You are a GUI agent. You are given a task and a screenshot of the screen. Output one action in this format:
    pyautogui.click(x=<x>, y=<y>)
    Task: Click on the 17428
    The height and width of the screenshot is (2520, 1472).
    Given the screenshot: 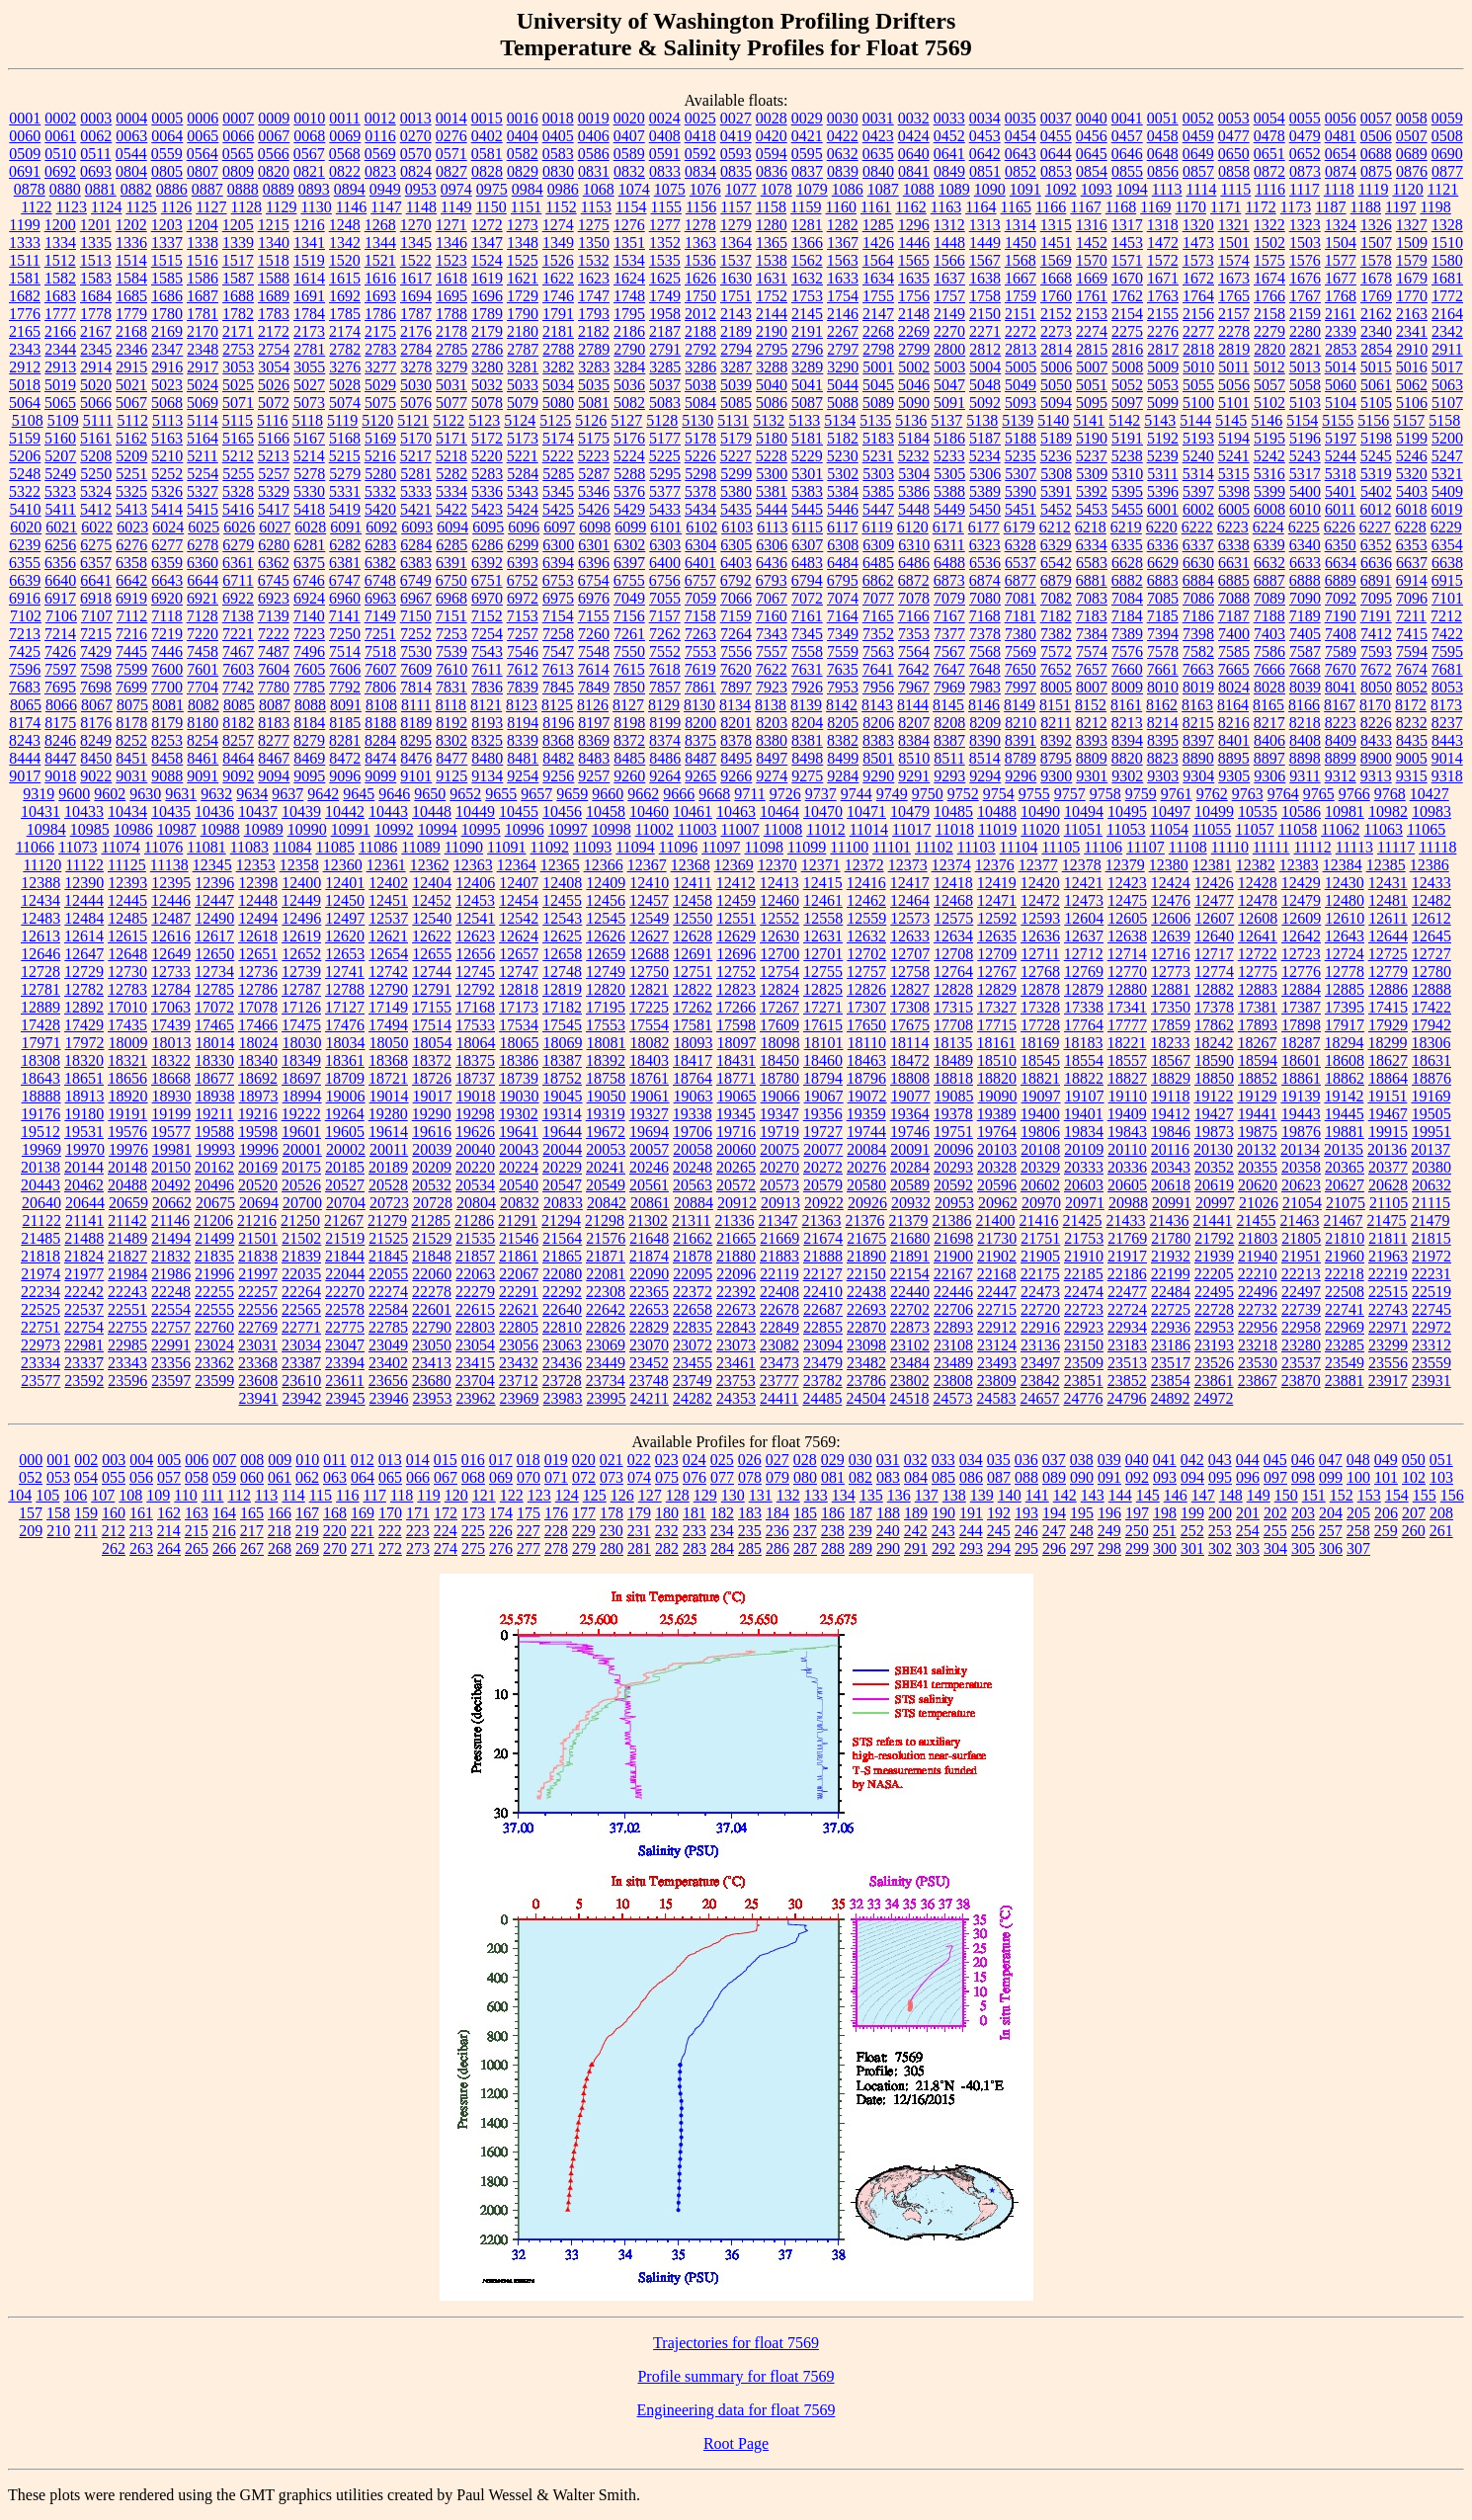 What is the action you would take?
    pyautogui.click(x=40, y=1024)
    